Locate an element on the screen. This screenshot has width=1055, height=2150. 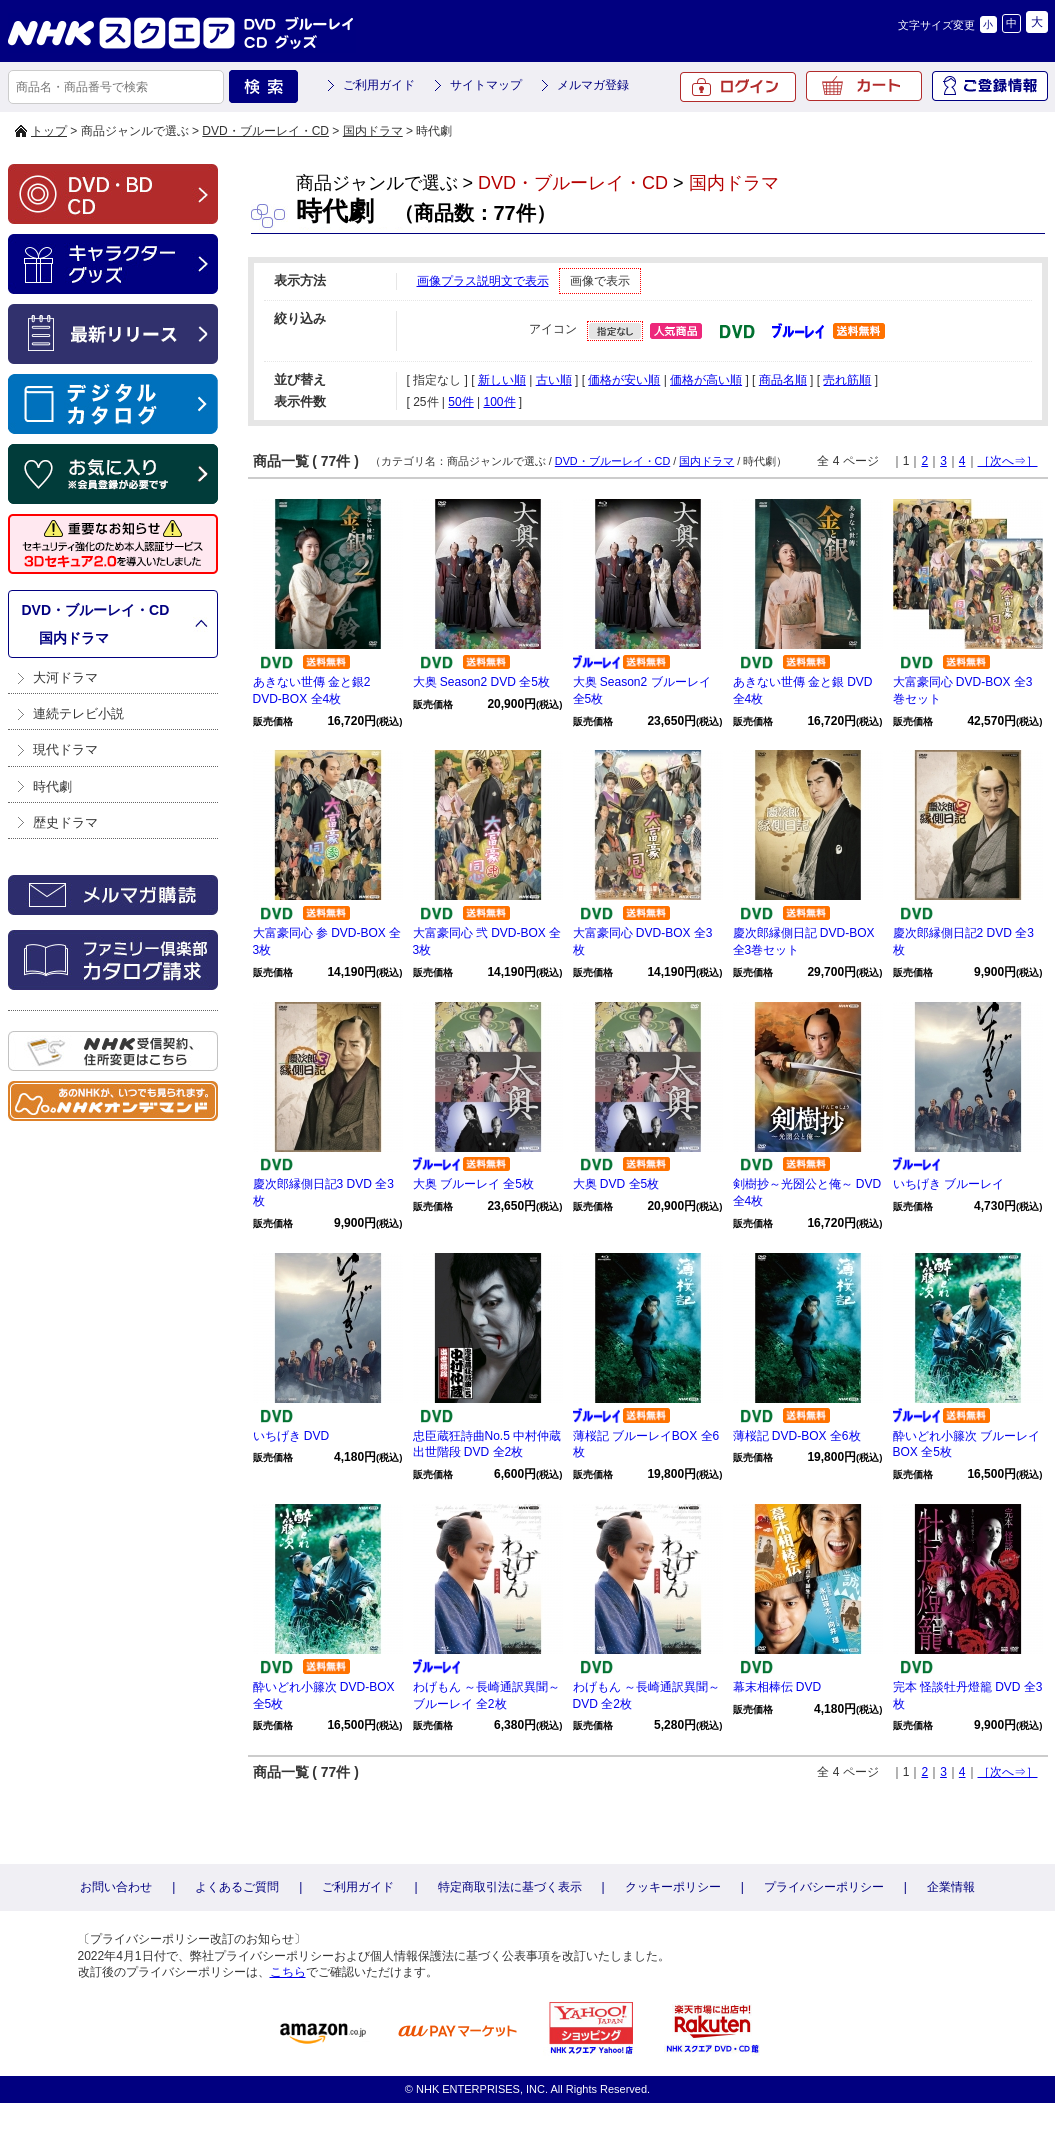
サイトマップ is located at coordinates (486, 85).